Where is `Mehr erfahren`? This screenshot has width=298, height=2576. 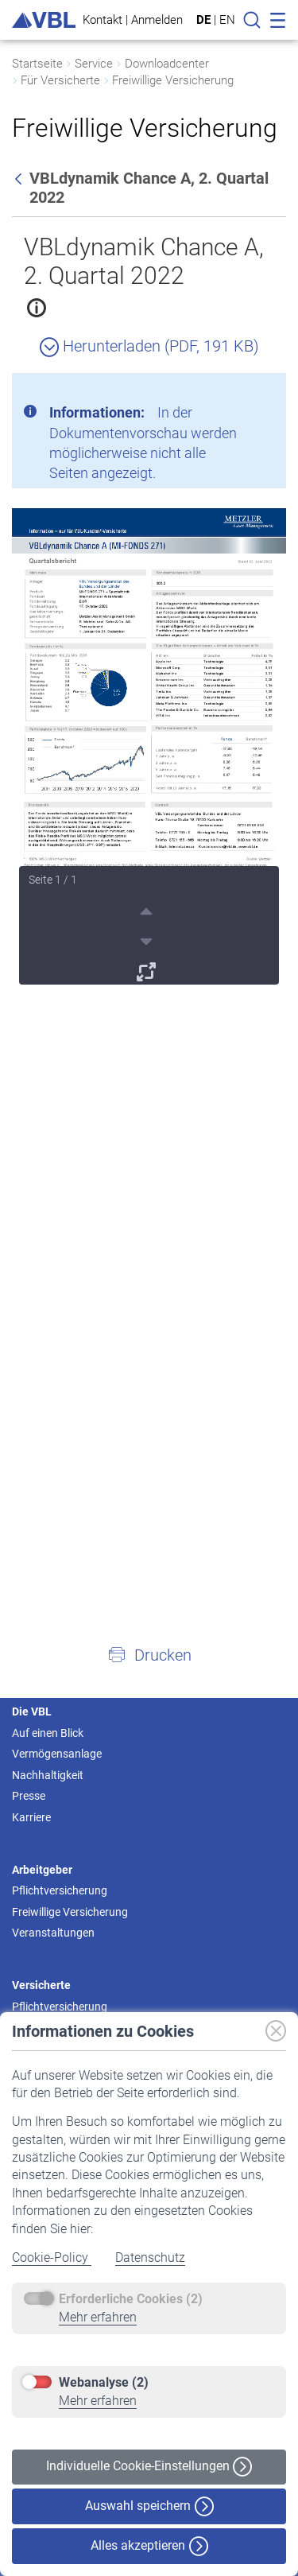
Mehr erfahren is located at coordinates (98, 2317).